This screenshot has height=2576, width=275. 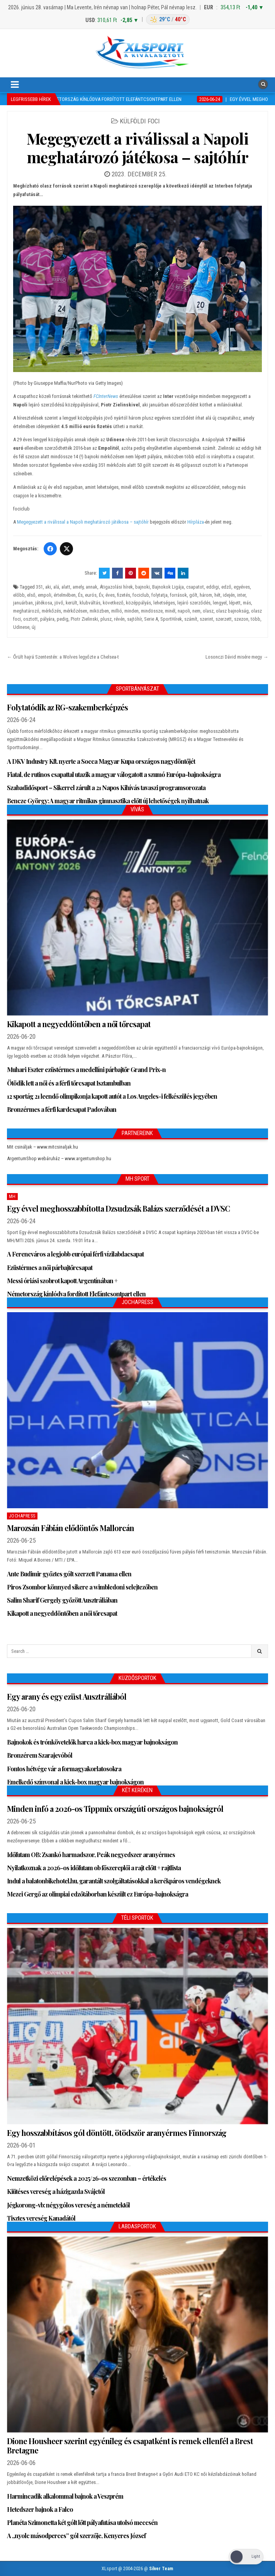 What do you see at coordinates (224, 619) in the screenshot?
I see `szerzett` at bounding box center [224, 619].